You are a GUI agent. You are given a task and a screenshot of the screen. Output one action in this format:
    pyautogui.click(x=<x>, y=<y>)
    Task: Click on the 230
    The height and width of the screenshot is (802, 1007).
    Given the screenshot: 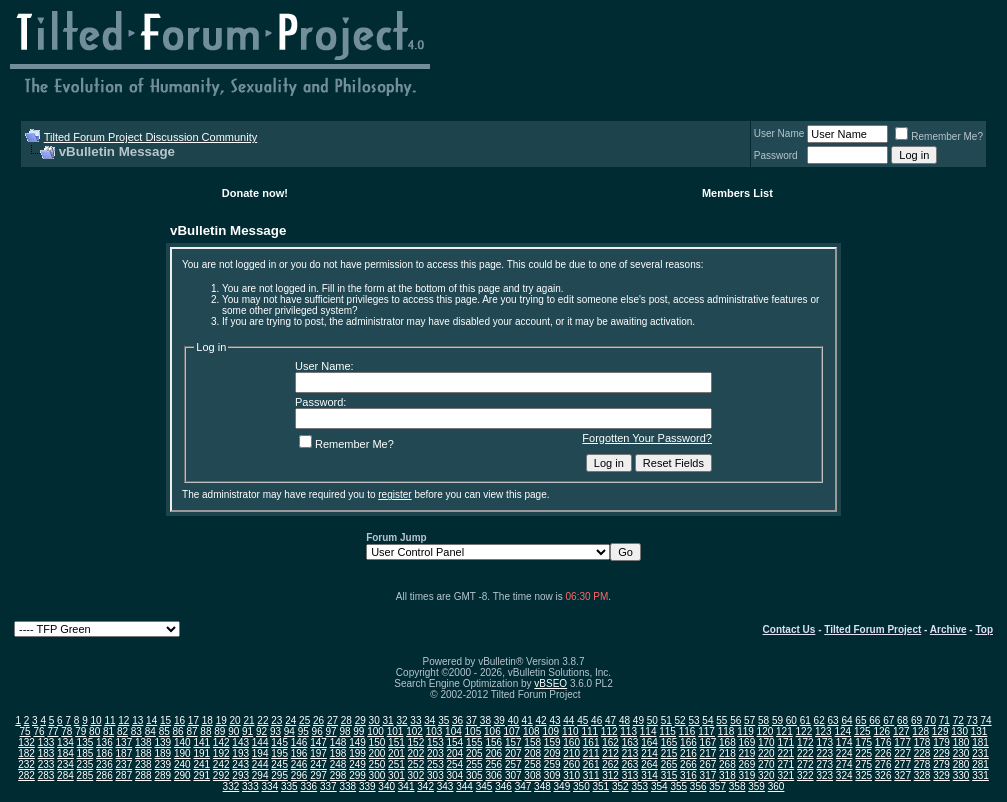 What is the action you would take?
    pyautogui.click(x=961, y=753)
    